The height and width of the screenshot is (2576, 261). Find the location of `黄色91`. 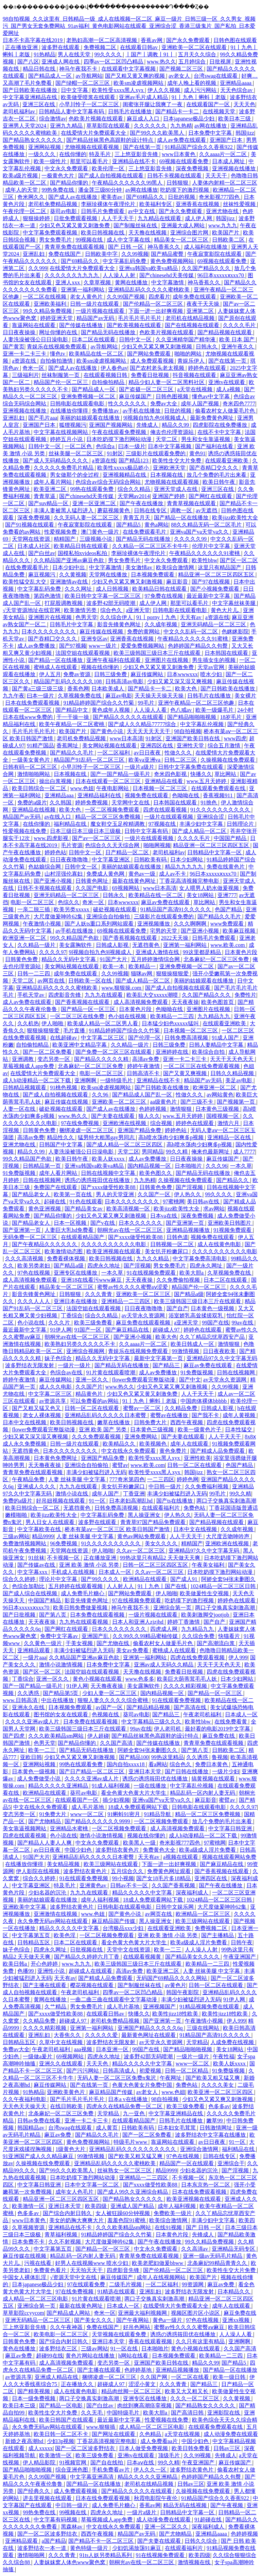

黄色91 is located at coordinates (197, 453).